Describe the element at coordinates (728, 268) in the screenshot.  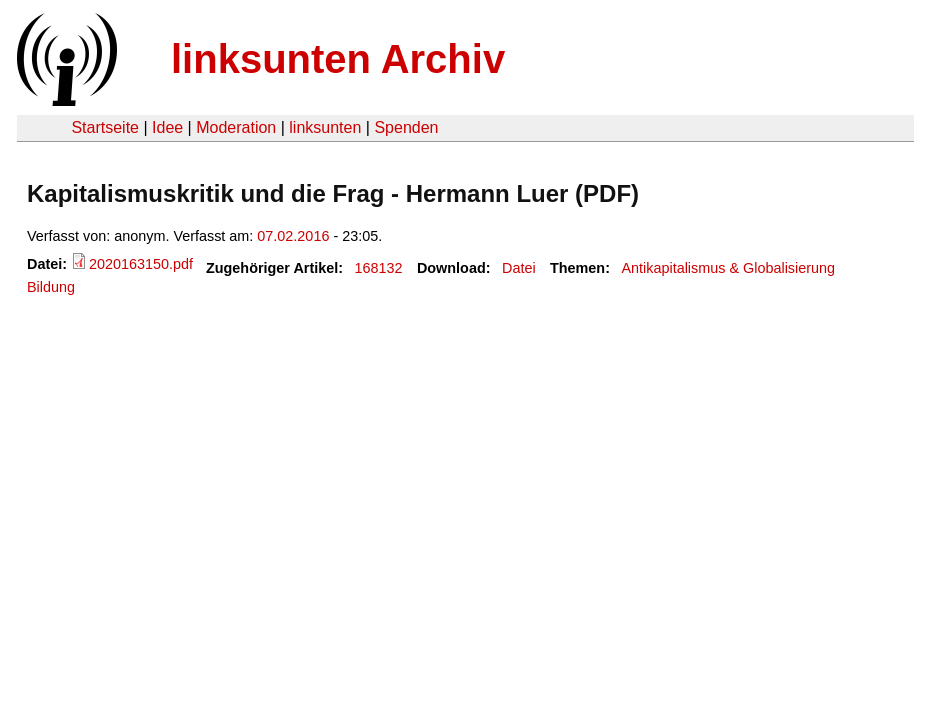
I see `Antikapitalismus & Globalisierung` at that location.